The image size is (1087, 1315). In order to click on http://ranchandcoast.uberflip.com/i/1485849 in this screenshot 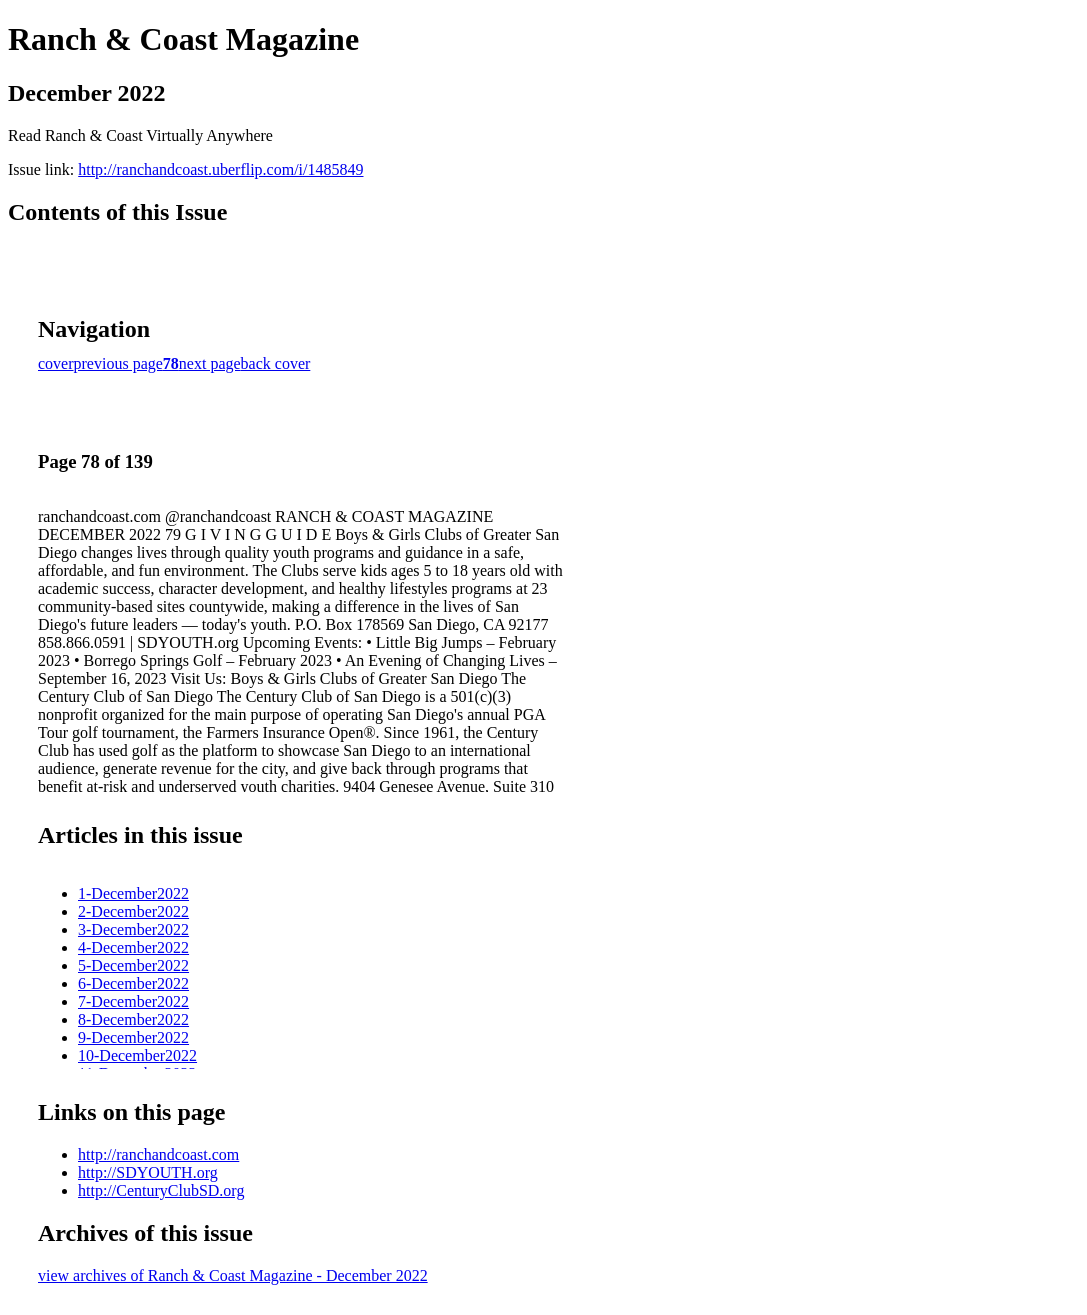, I will do `click(220, 169)`.